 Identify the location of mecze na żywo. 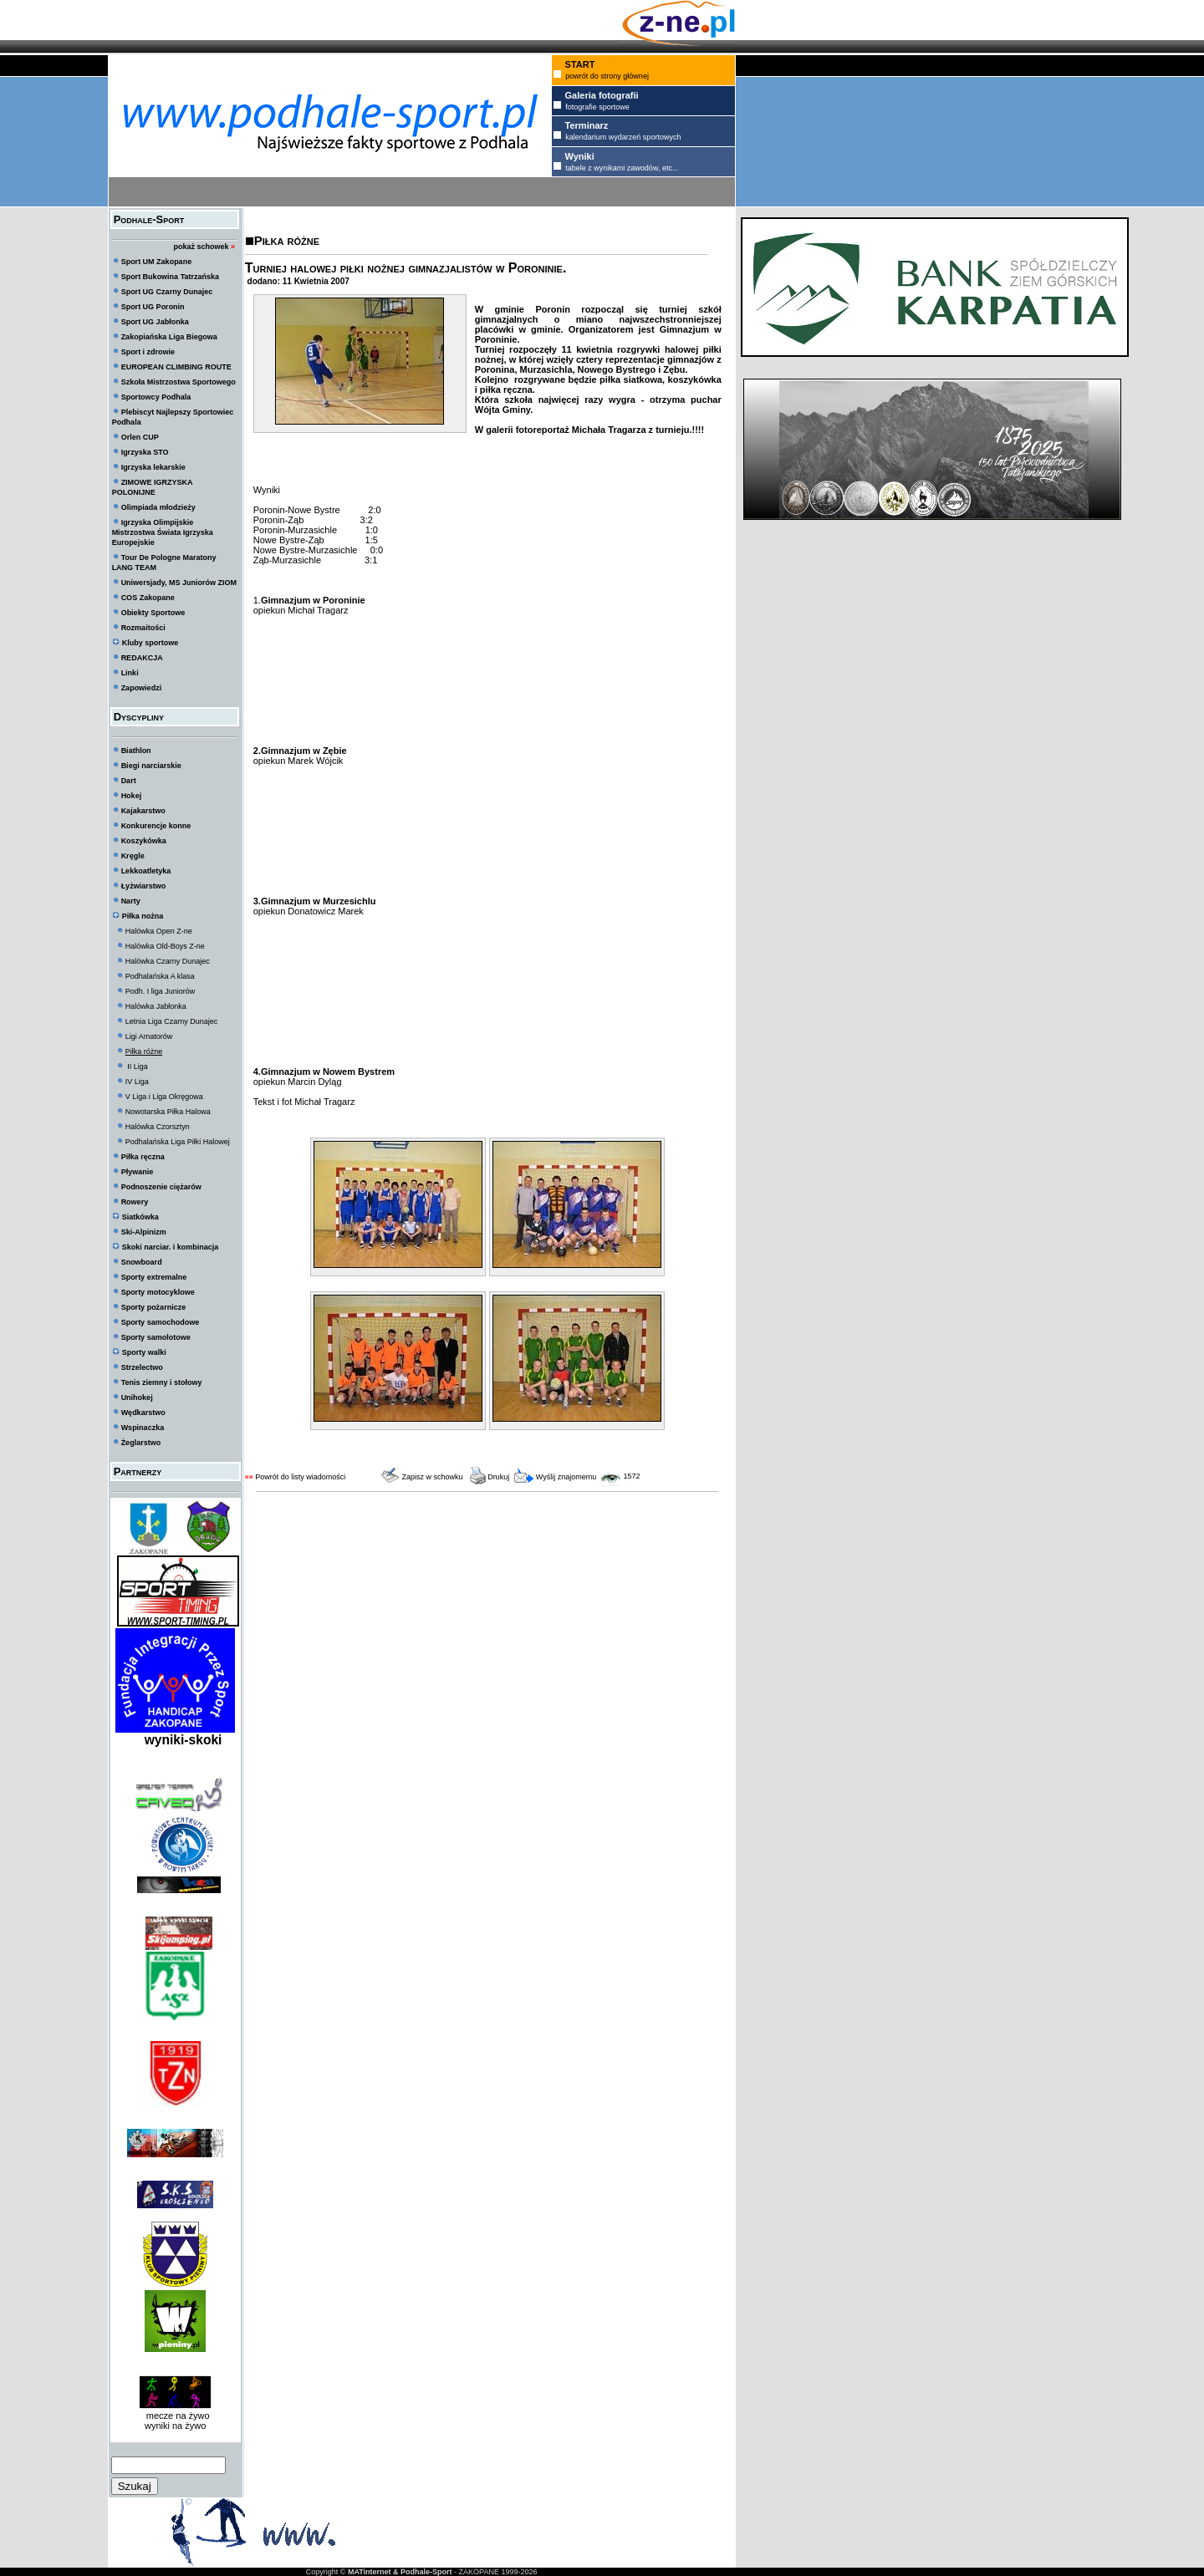
(175, 2416).